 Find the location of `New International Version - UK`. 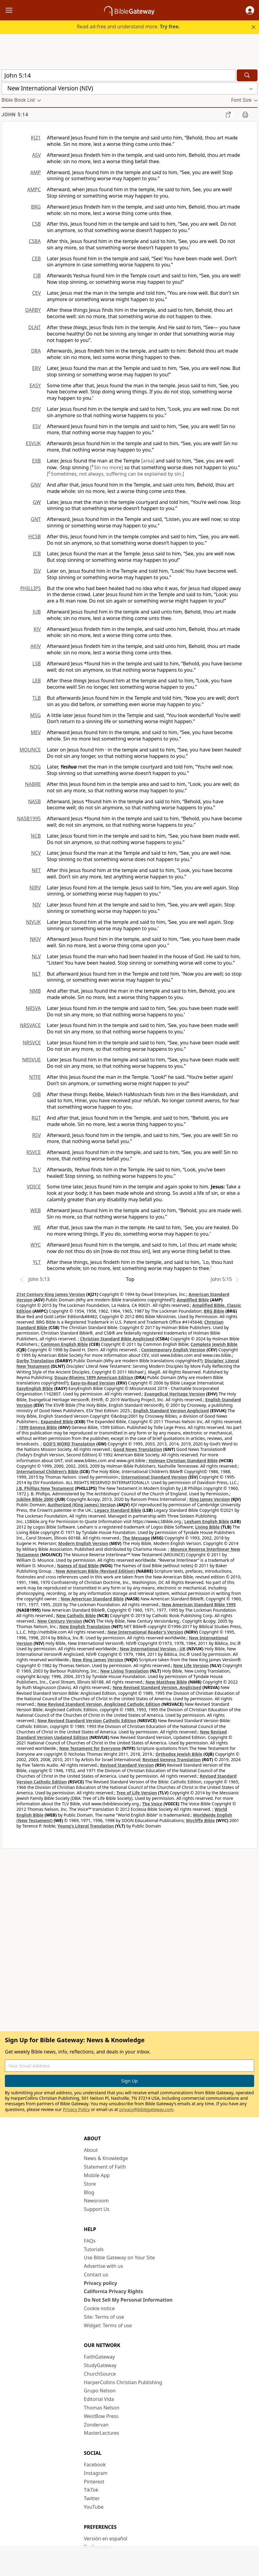

New International Version - UK is located at coordinates (152, 1649).